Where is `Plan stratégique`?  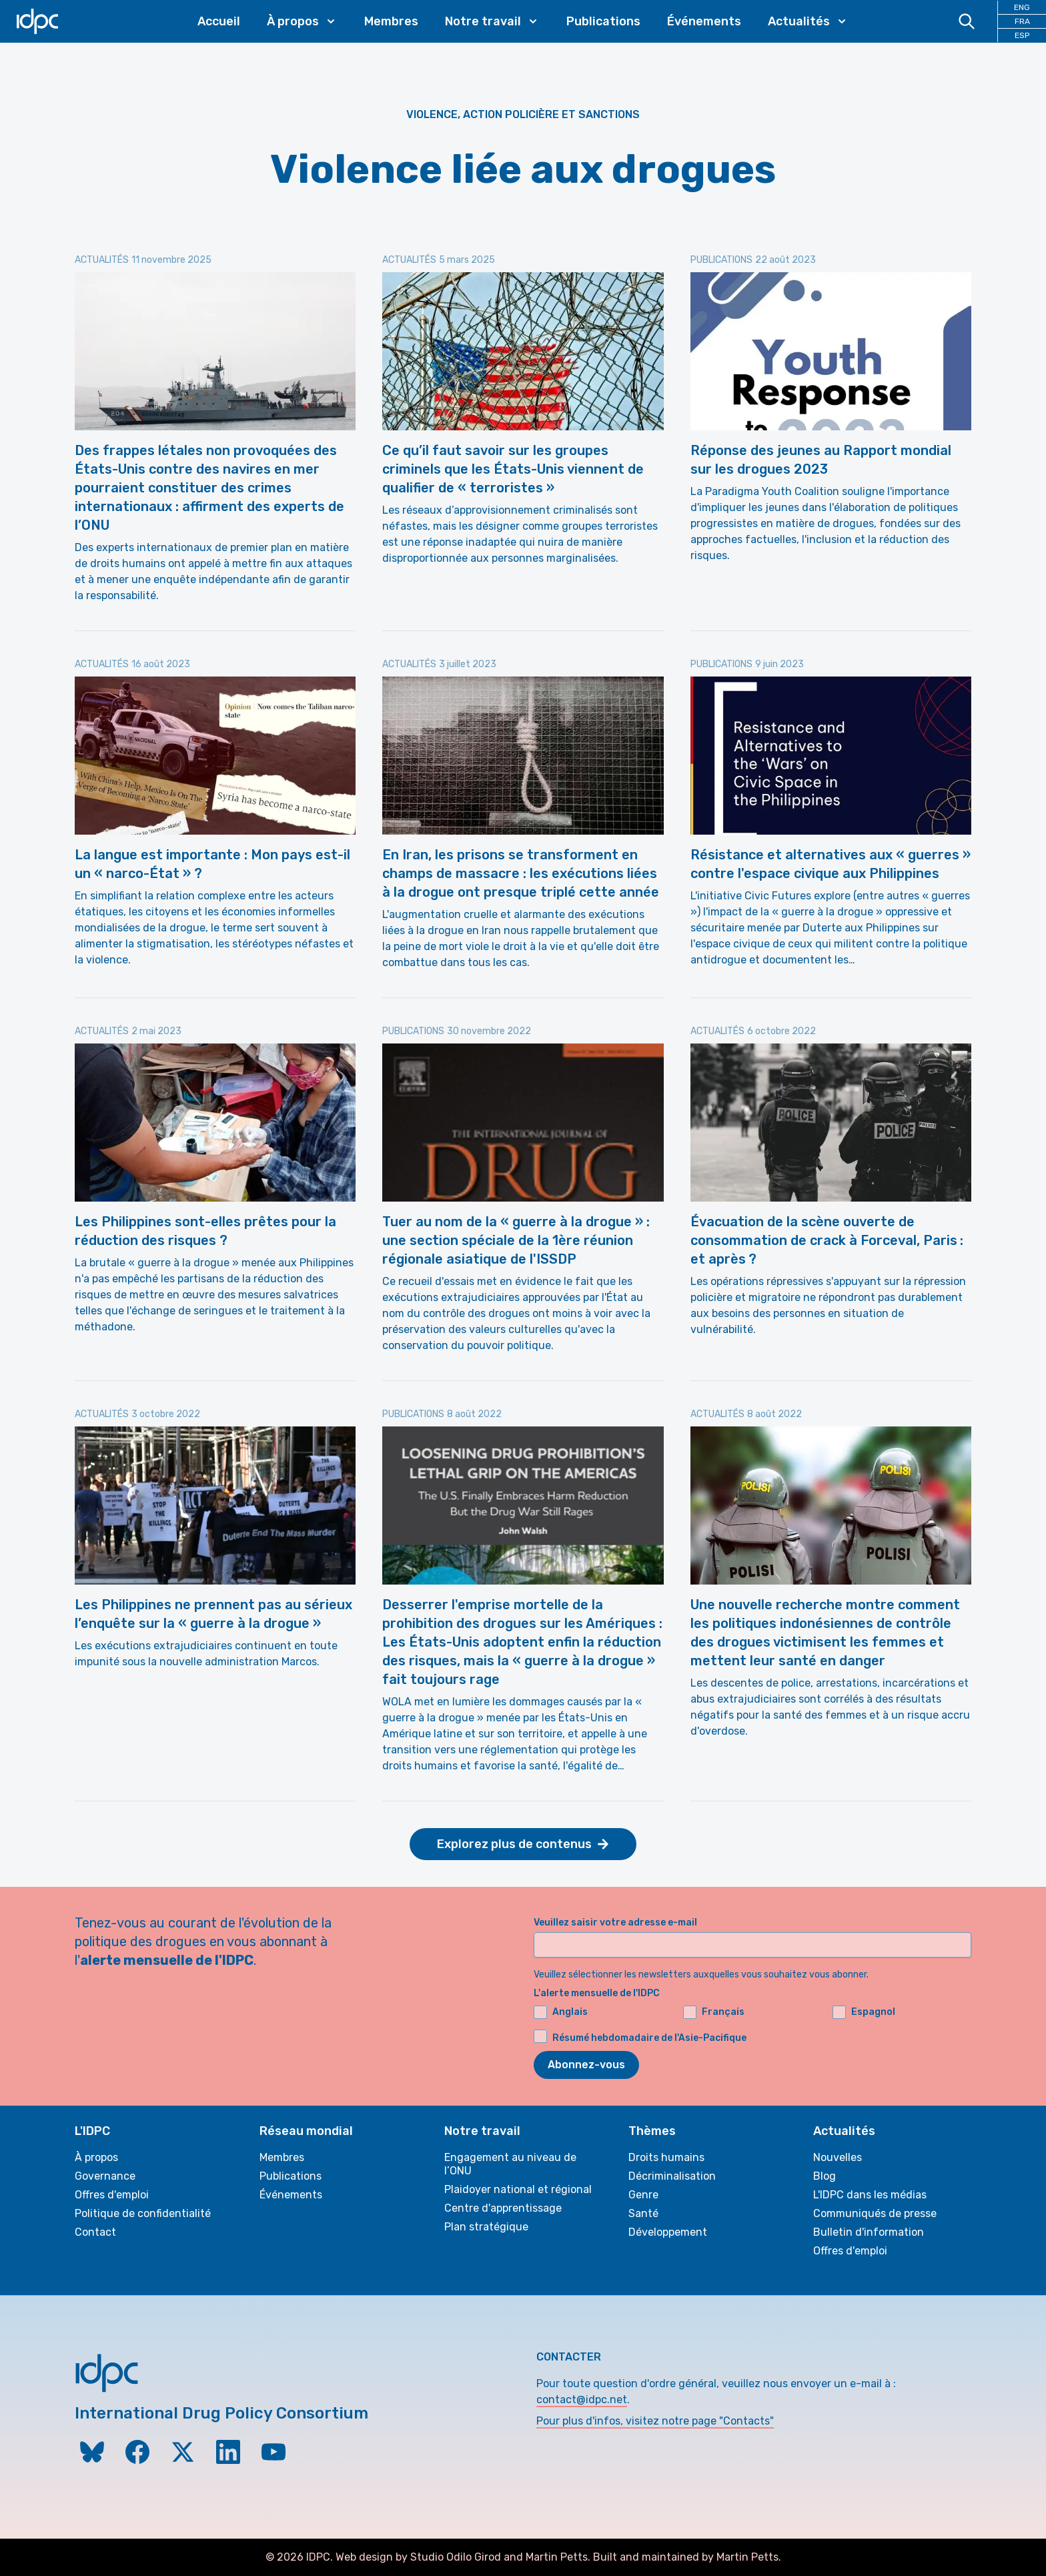 Plan stratégique is located at coordinates (486, 2226).